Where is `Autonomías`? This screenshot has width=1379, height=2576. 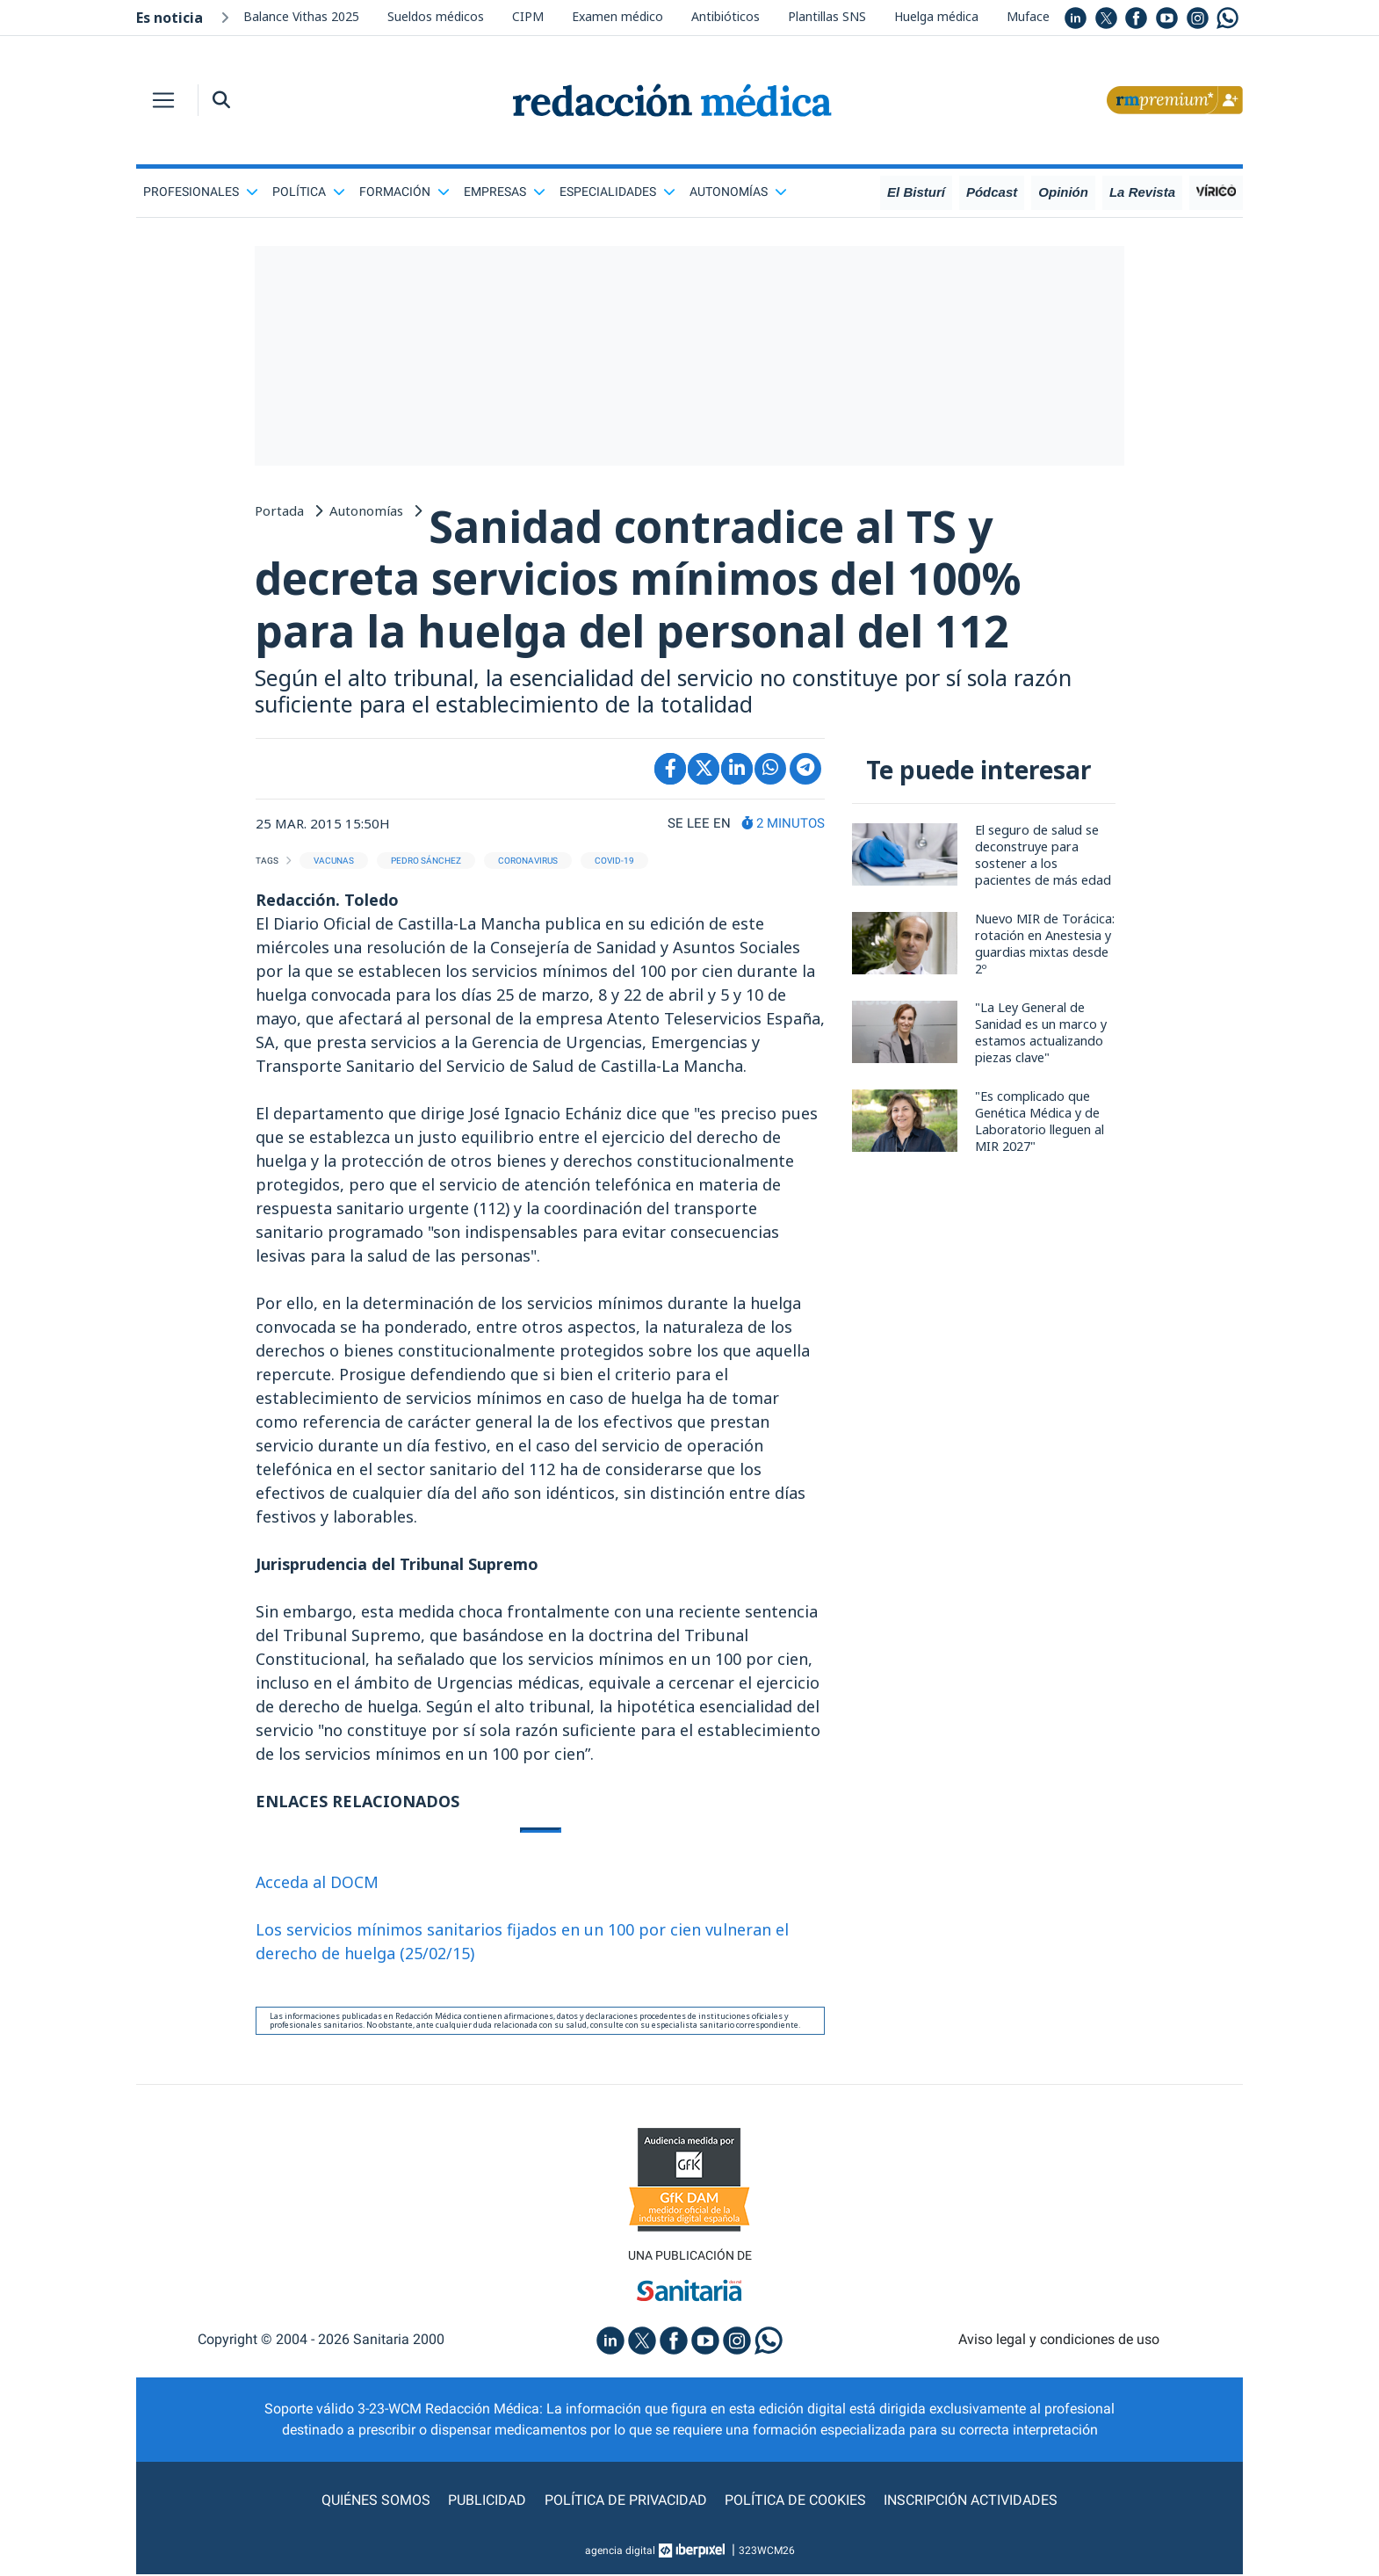
Autonomías is located at coordinates (738, 192).